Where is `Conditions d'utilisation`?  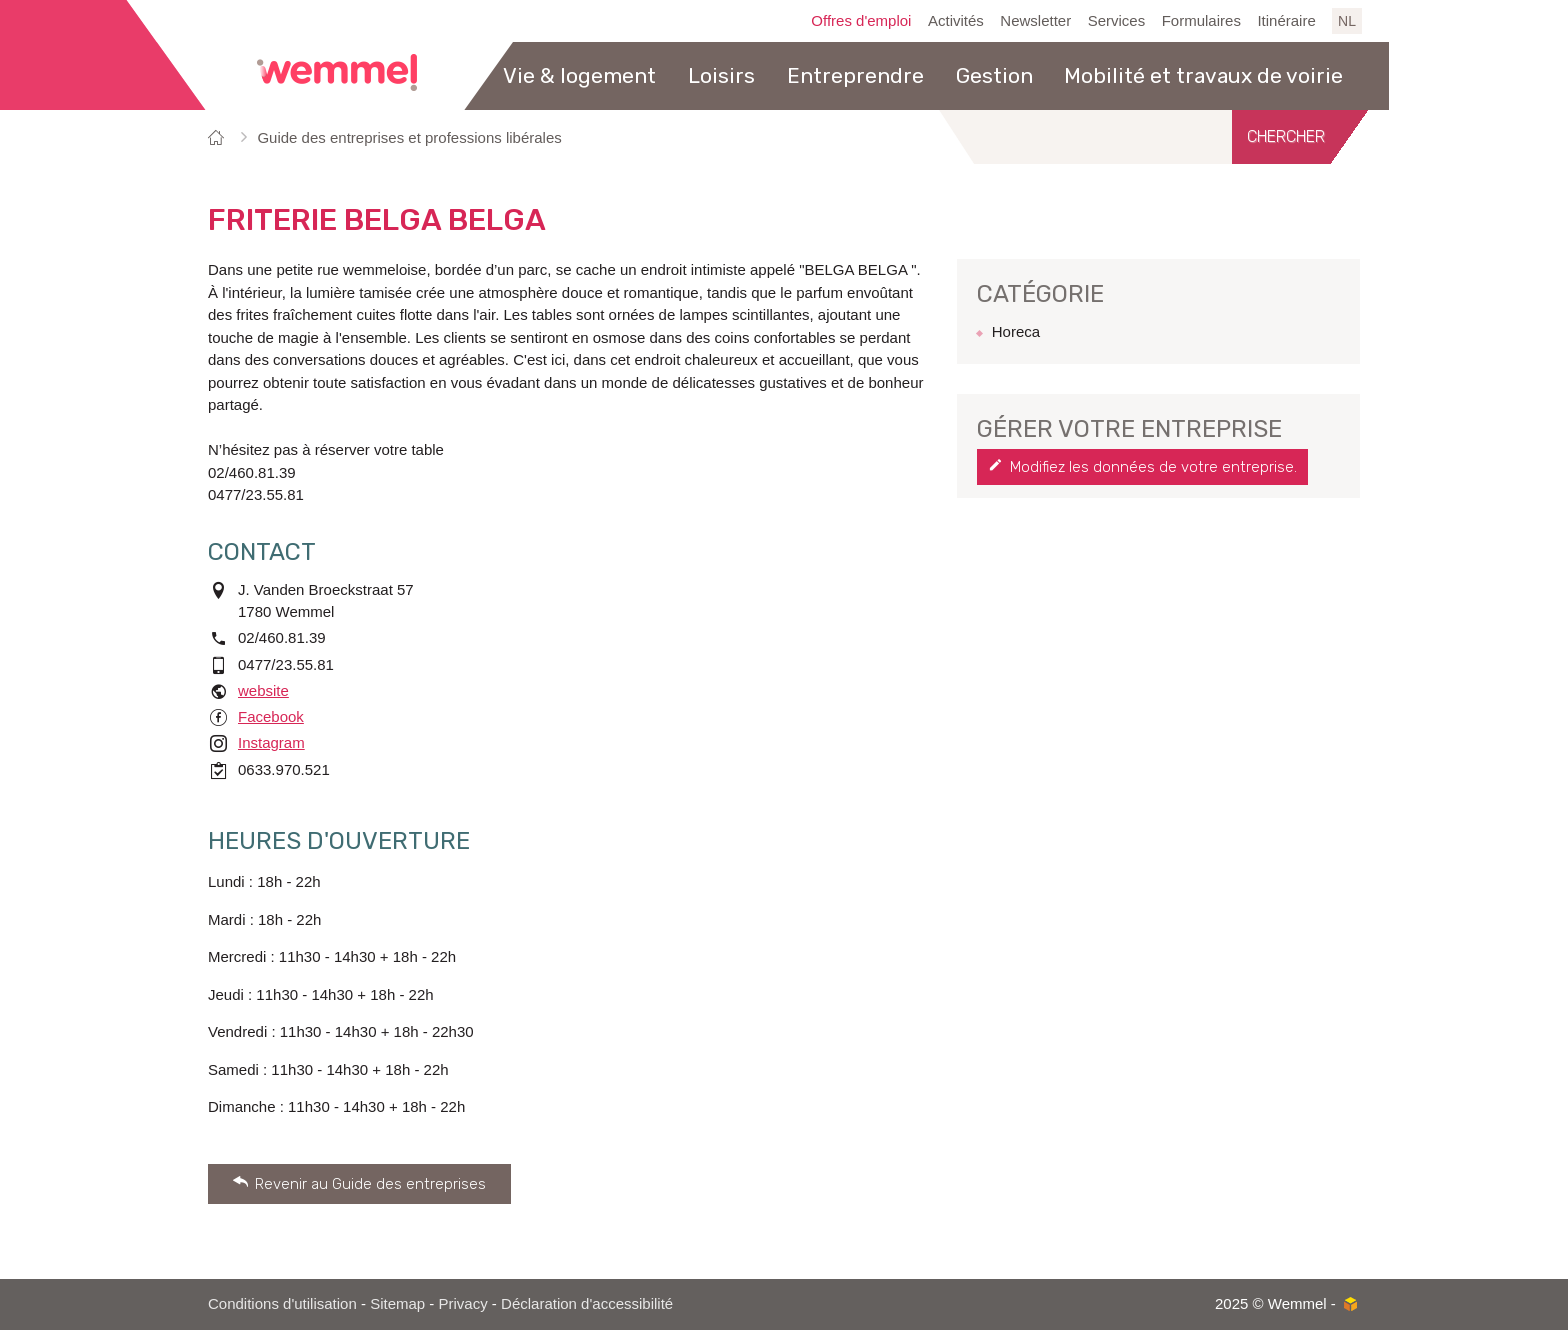 Conditions d'utilisation is located at coordinates (282, 1303).